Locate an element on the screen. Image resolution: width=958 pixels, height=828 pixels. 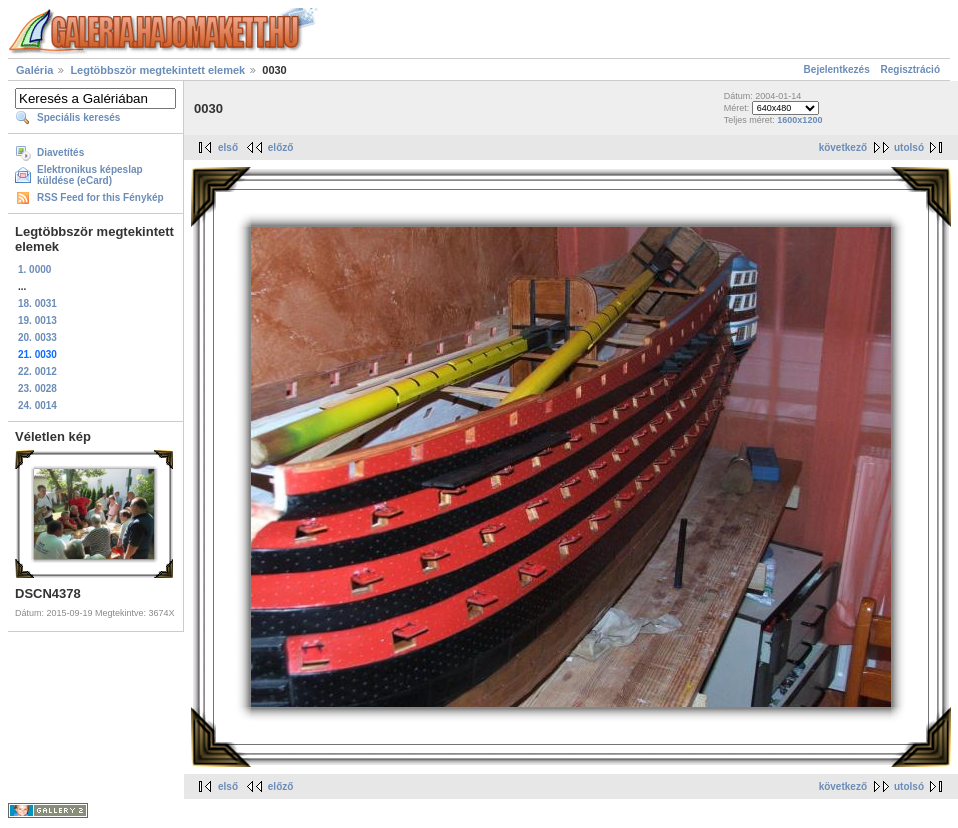
utolsó is located at coordinates (909, 147).